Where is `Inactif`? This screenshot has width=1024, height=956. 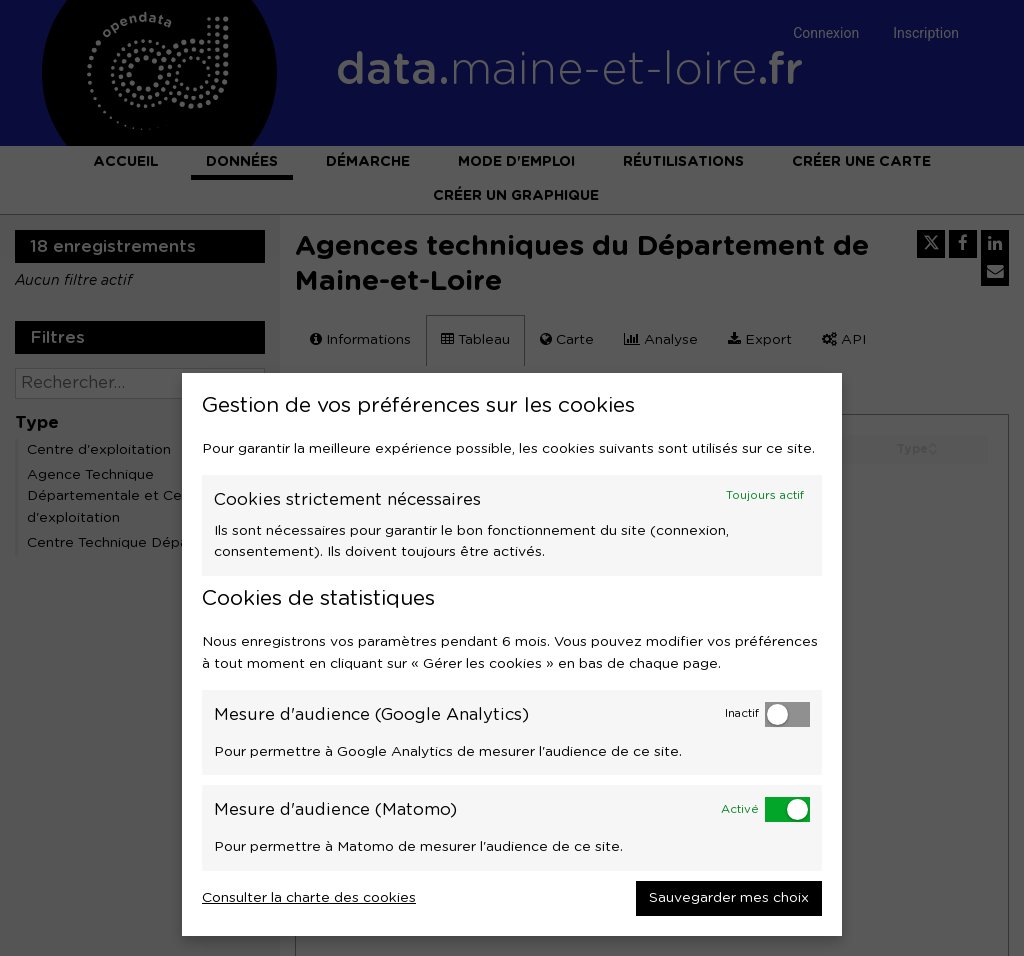
Inactif is located at coordinates (742, 713).